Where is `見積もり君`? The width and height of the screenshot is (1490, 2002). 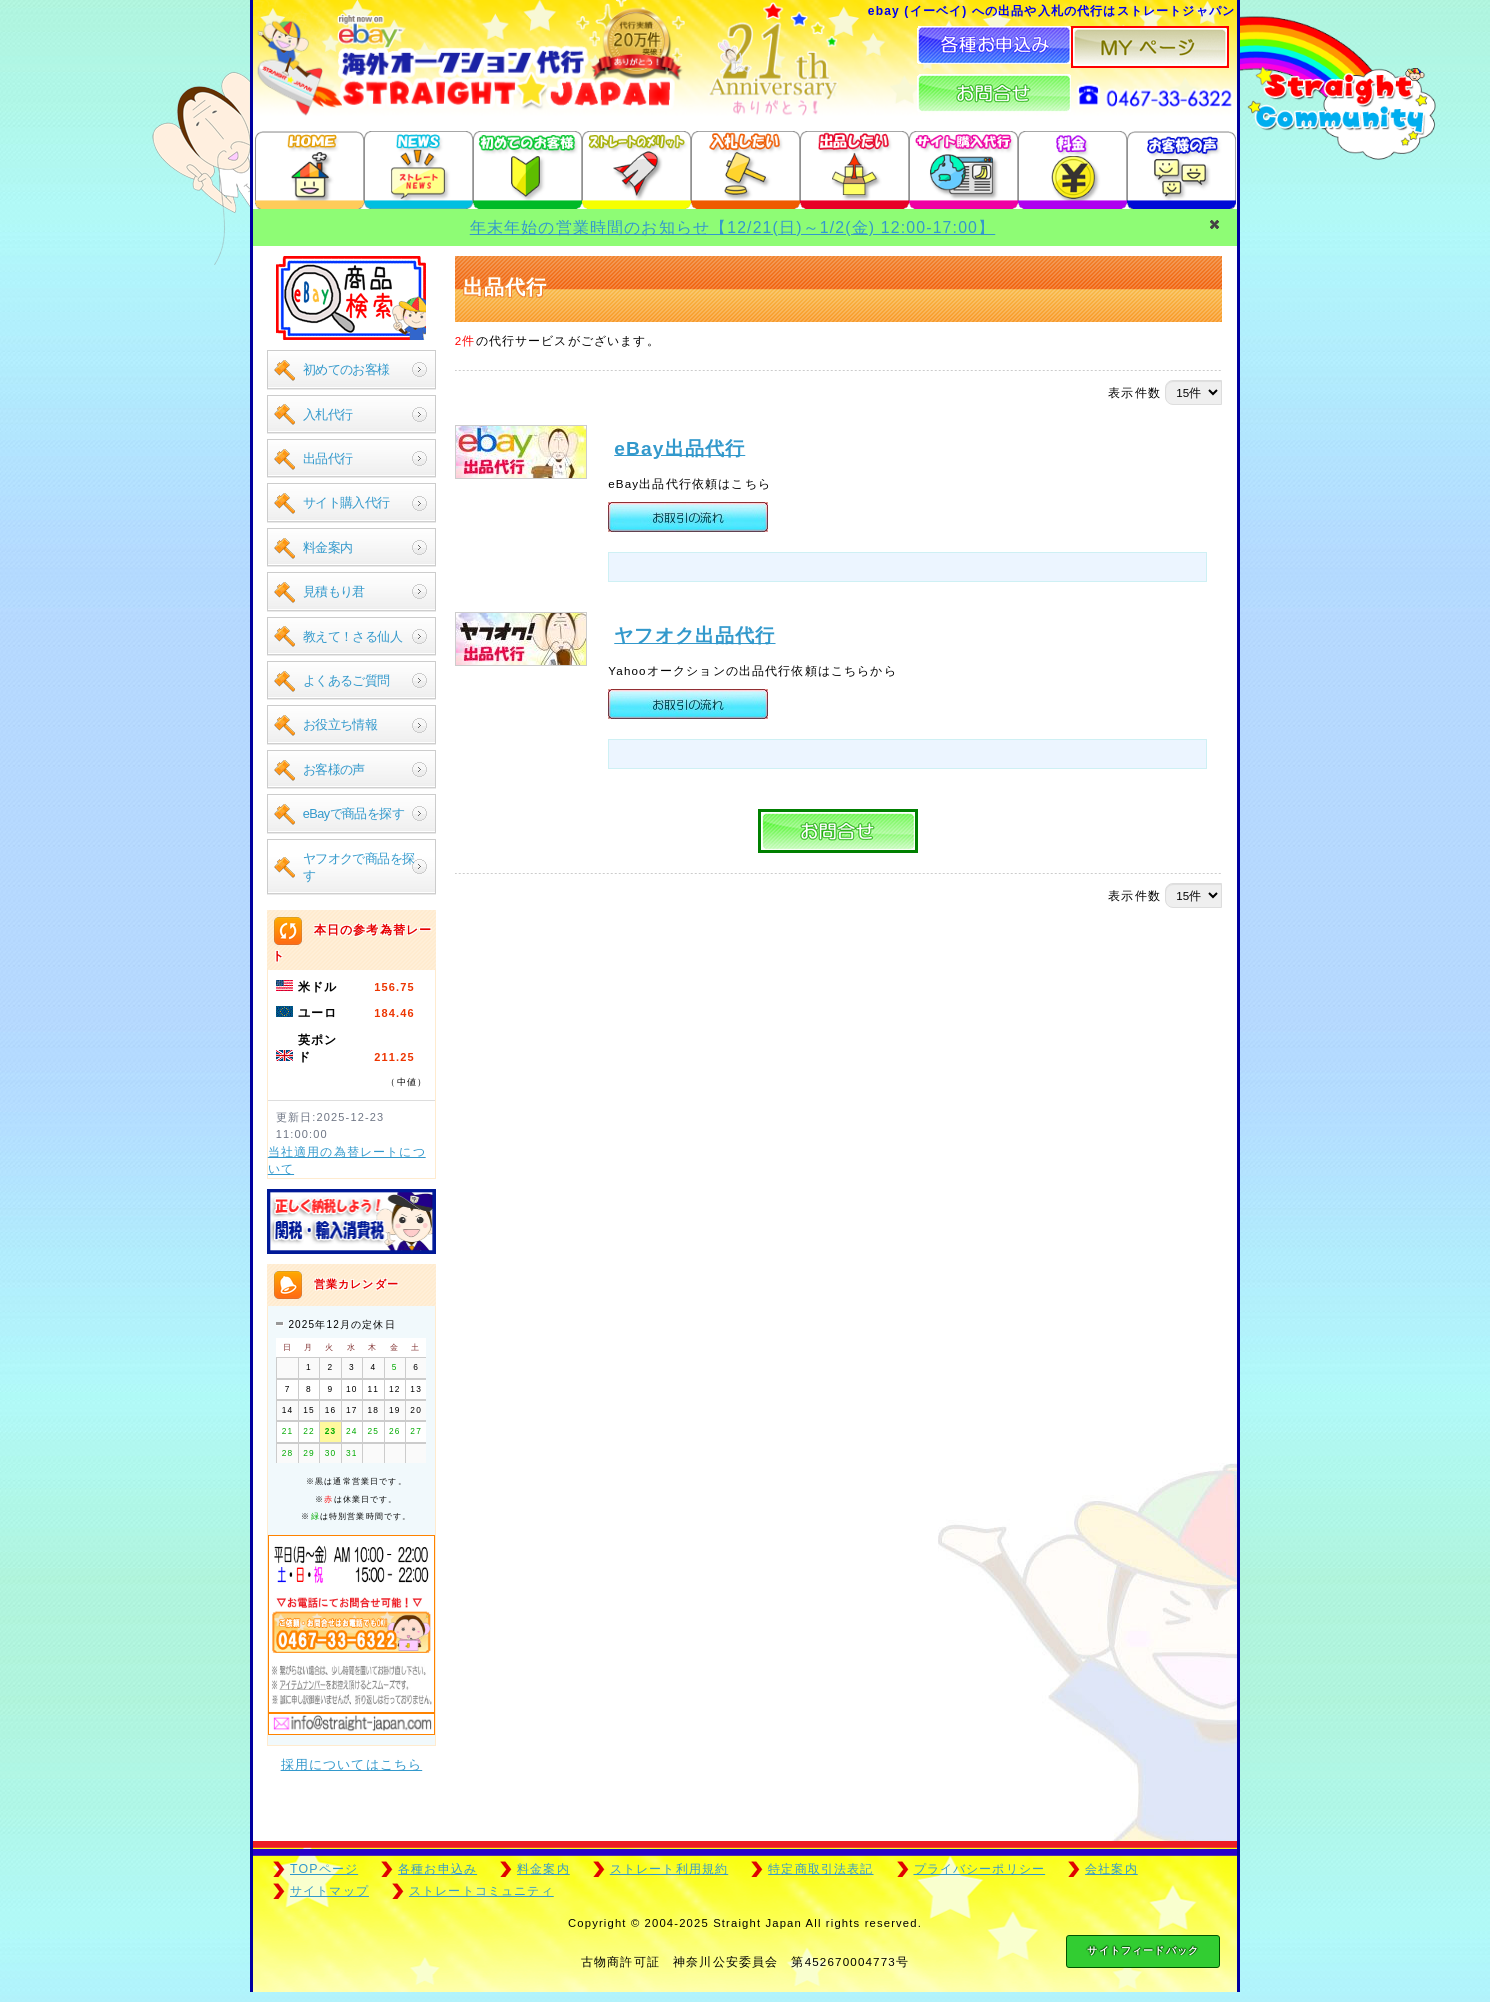
見積もり君 is located at coordinates (334, 591).